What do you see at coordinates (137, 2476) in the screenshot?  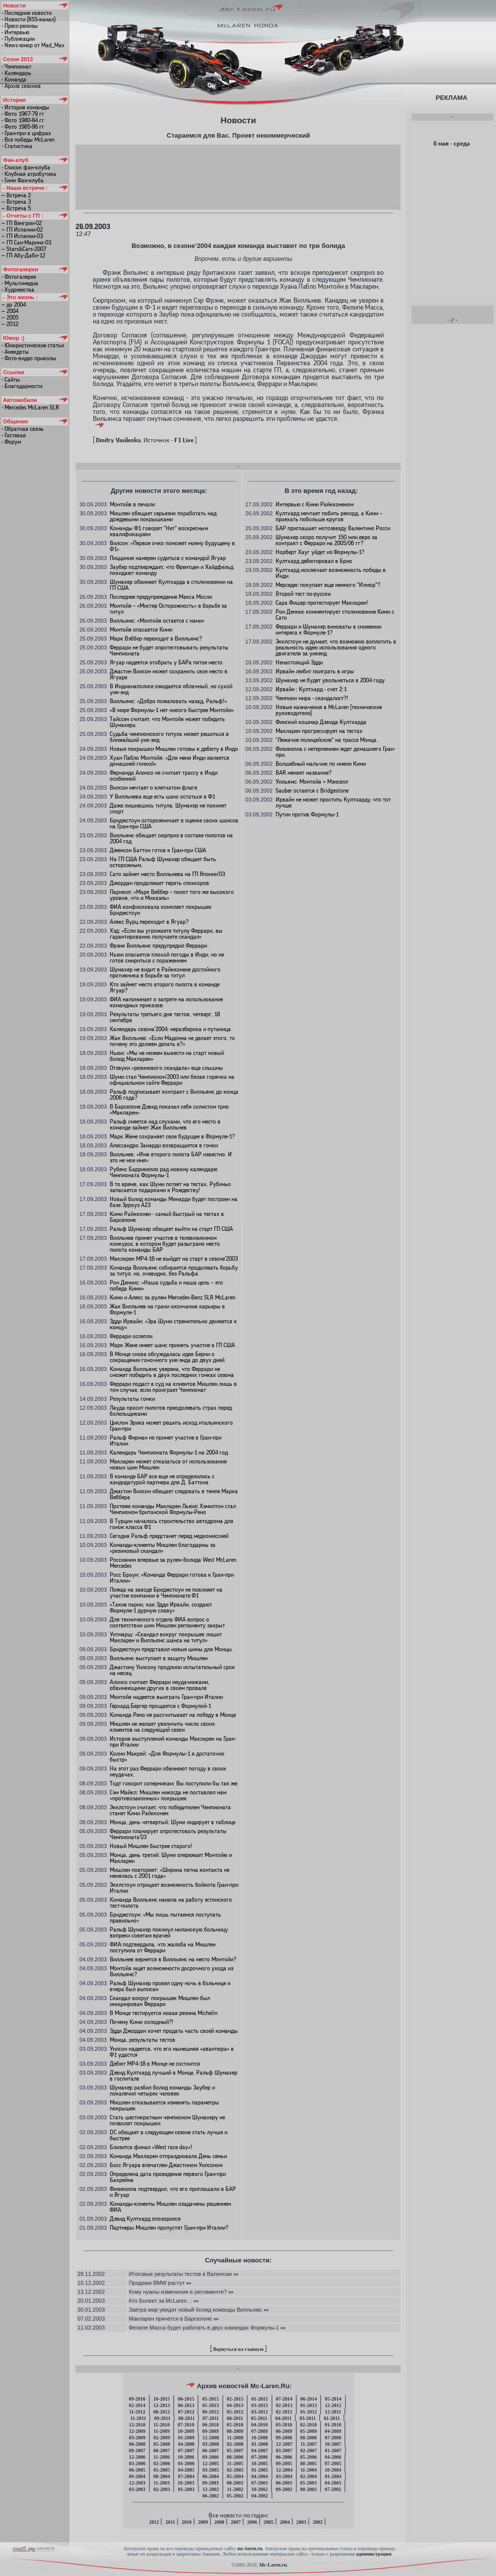 I see `09-2004` at bounding box center [137, 2476].